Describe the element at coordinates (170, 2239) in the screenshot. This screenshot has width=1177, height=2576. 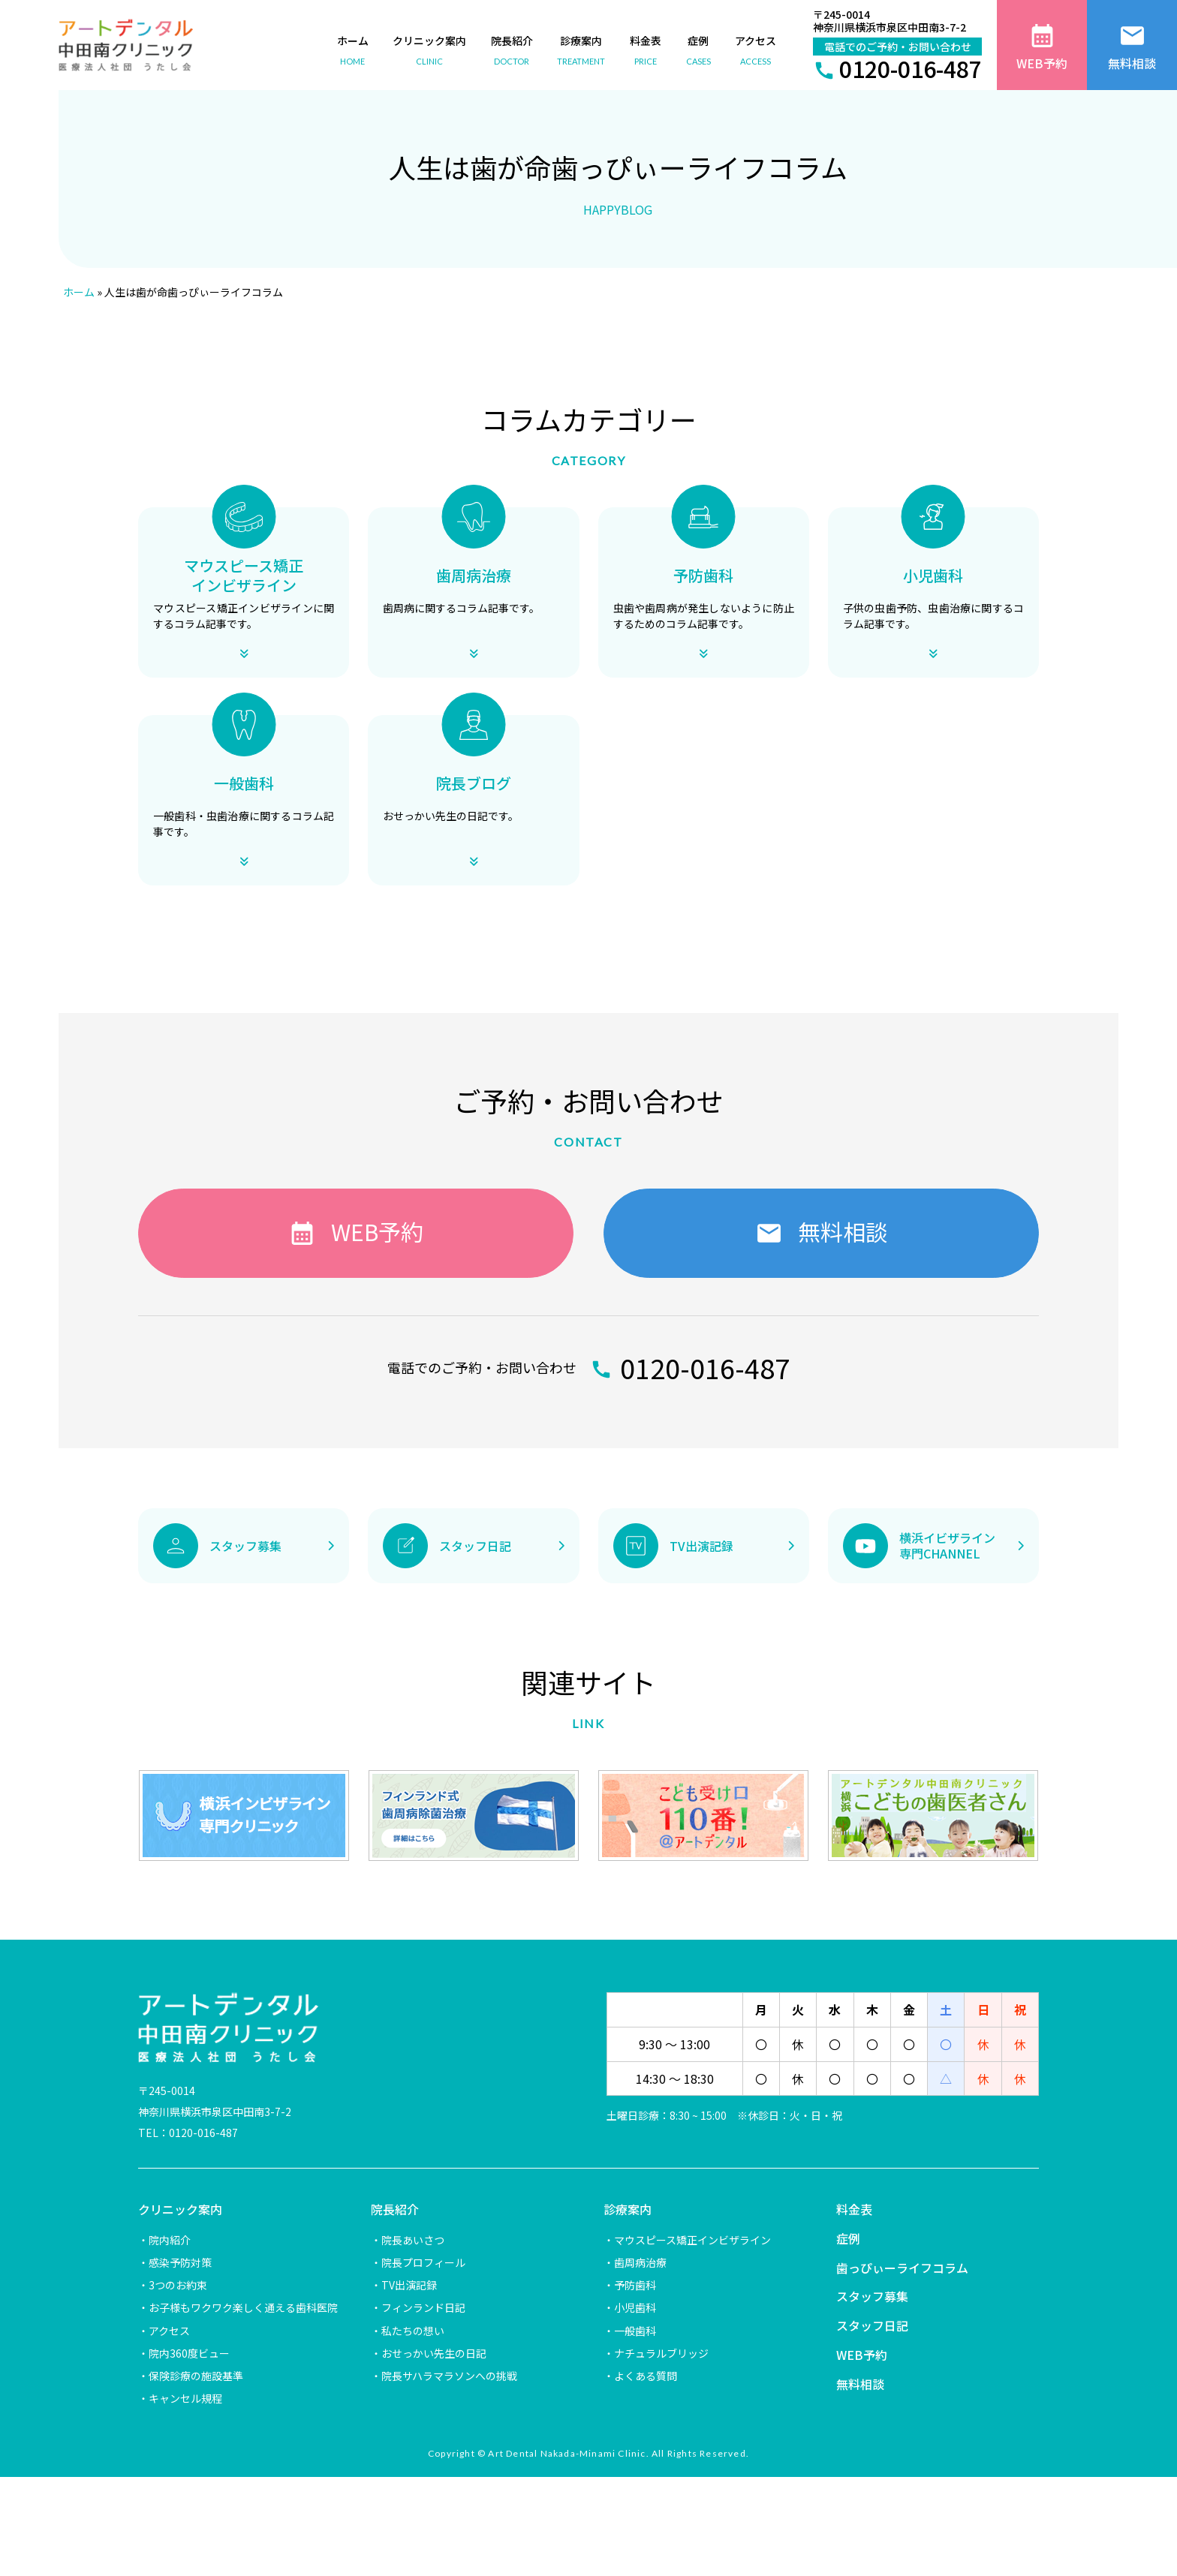
I see `院内紹介` at that location.